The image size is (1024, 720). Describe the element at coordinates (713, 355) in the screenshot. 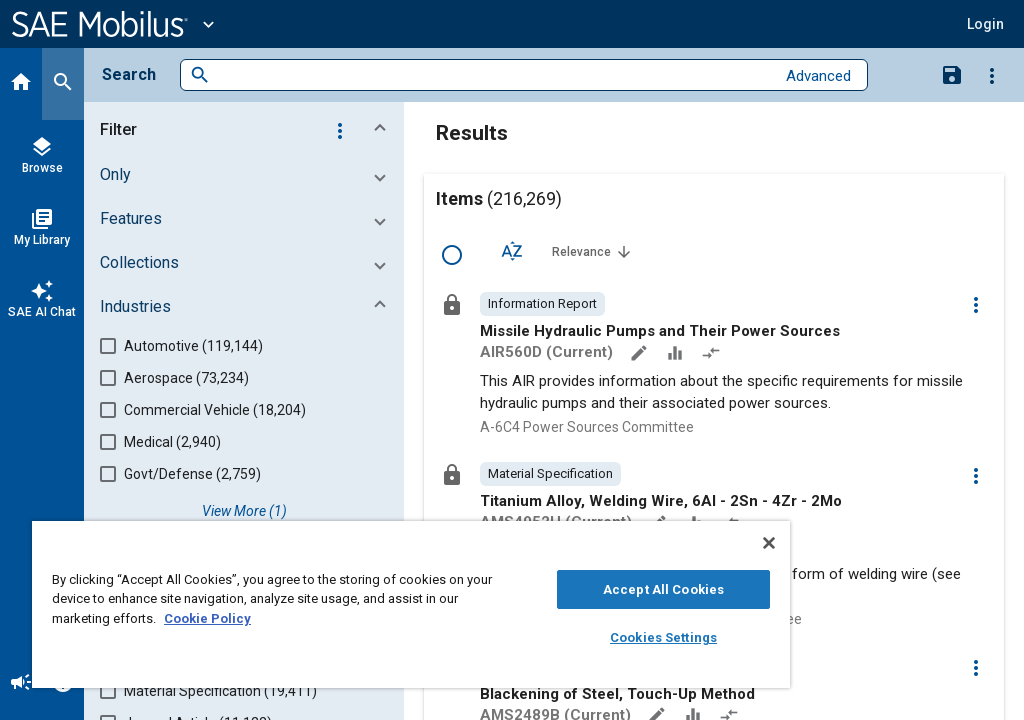

I see `[Redlined]` at that location.